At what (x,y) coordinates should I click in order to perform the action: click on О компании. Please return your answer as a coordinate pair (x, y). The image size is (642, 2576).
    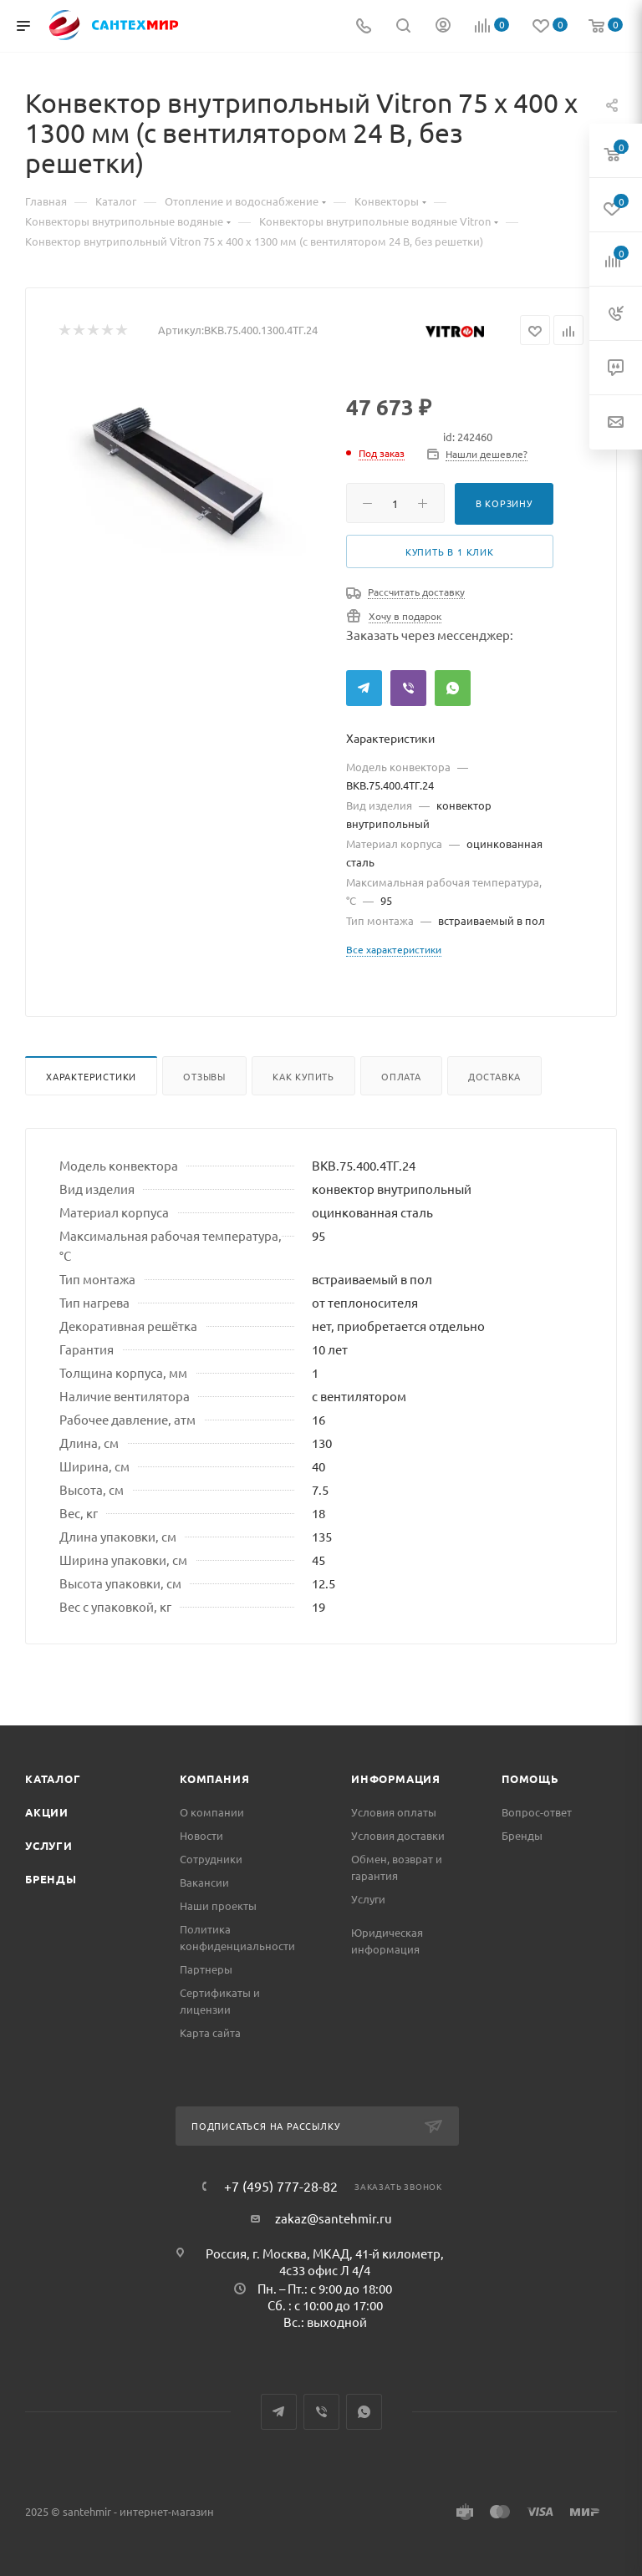
    Looking at the image, I should click on (212, 1812).